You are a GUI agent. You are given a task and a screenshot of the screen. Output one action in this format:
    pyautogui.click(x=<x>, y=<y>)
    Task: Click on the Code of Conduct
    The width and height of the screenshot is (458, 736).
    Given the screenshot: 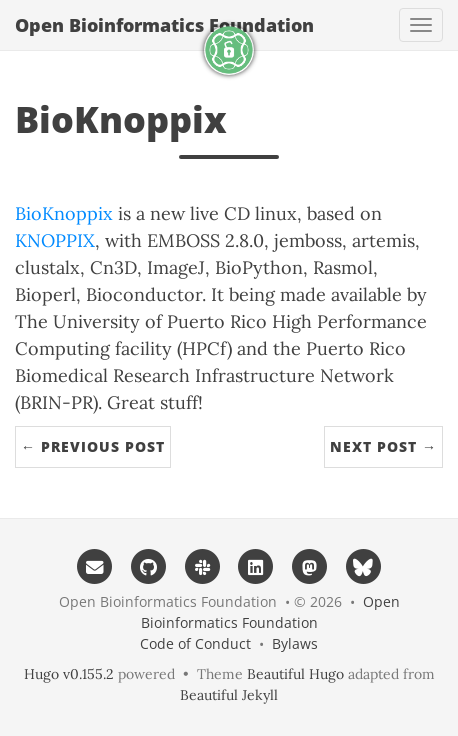 What is the action you would take?
    pyautogui.click(x=195, y=643)
    